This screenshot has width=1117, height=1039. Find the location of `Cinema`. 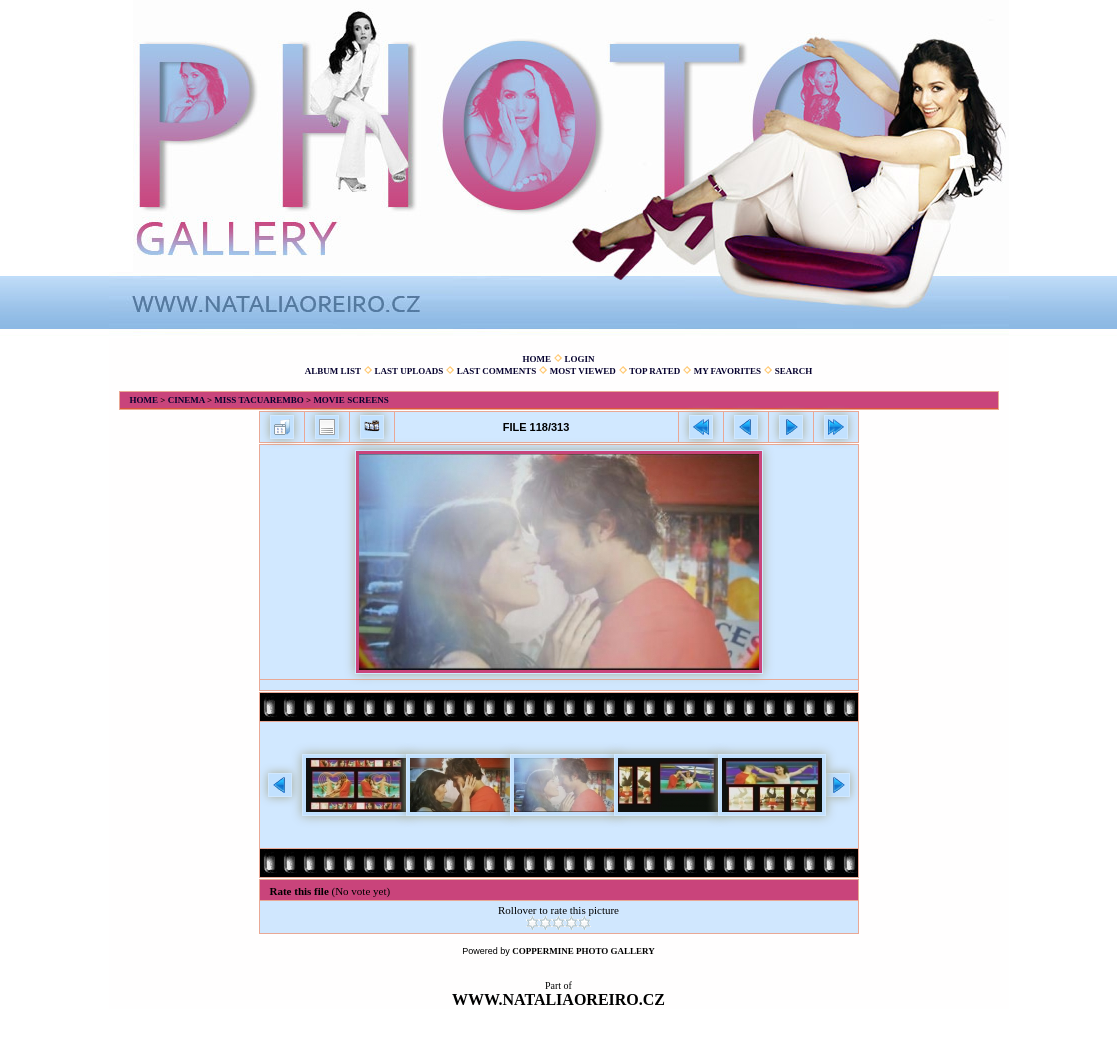

Cinema is located at coordinates (186, 400).